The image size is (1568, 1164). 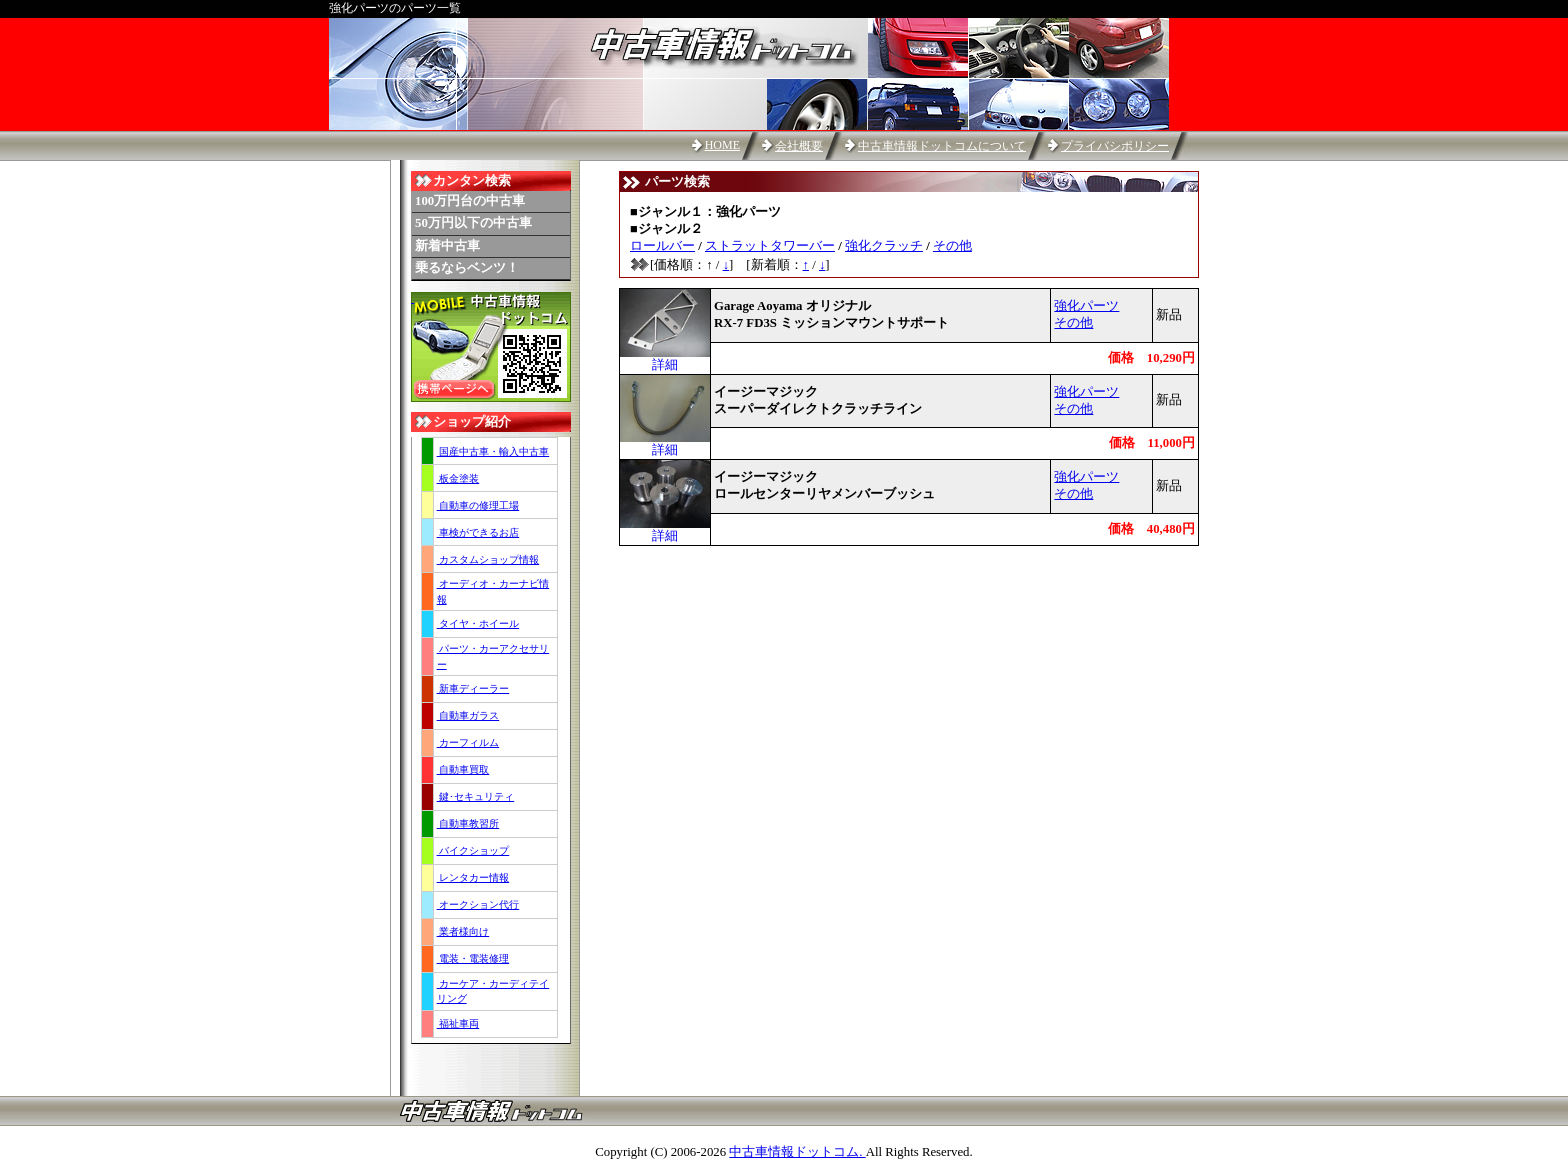 What do you see at coordinates (468, 715) in the screenshot?
I see `自動車ガラス` at bounding box center [468, 715].